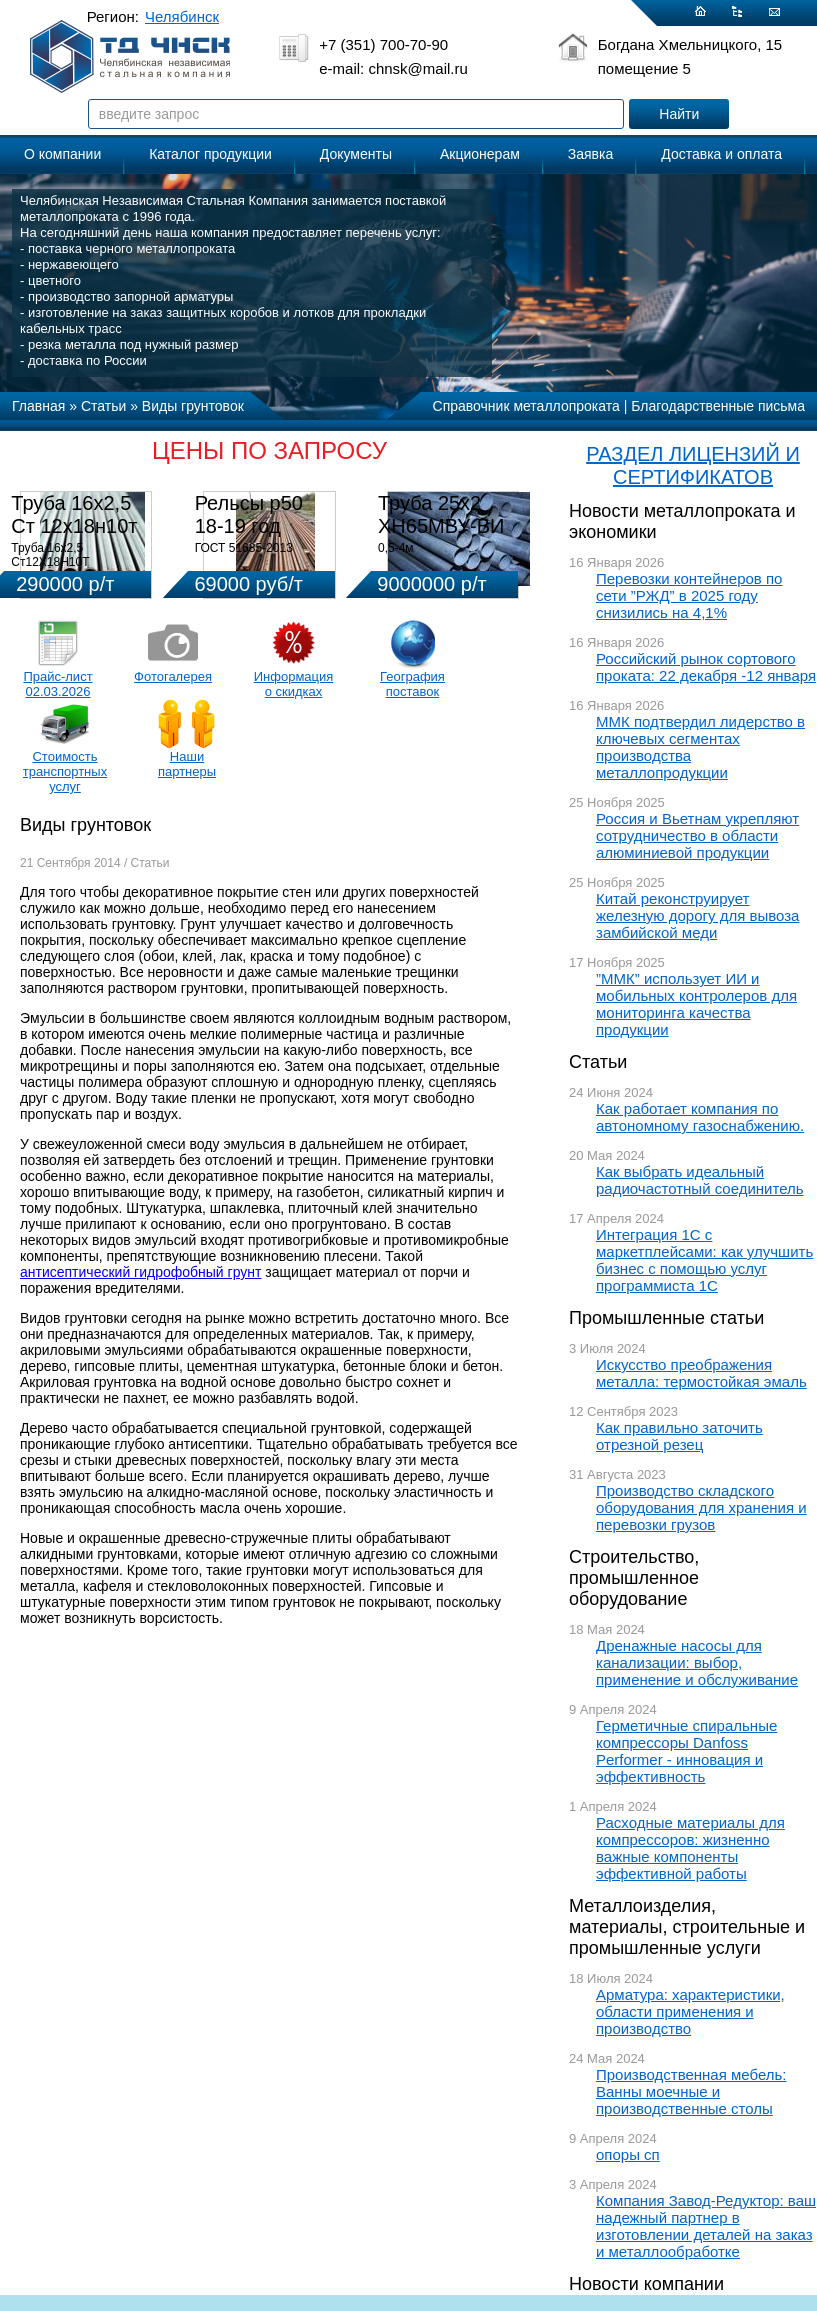 Image resolution: width=817 pixels, height=2311 pixels. What do you see at coordinates (691, 2091) in the screenshot?
I see `Производственная мебель: Ванны моечные и производственные столы` at bounding box center [691, 2091].